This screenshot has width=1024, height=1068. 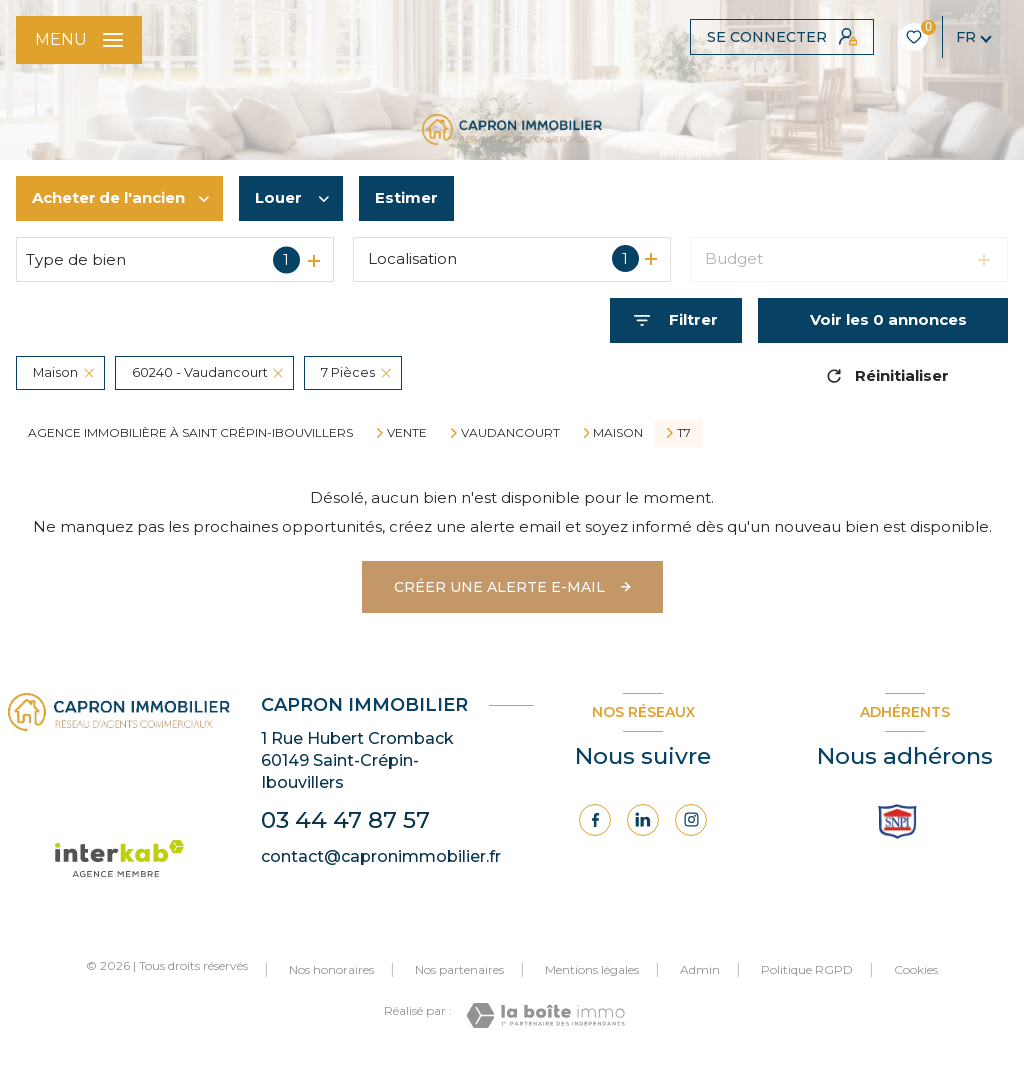 What do you see at coordinates (545, 1015) in the screenshot?
I see `[Visiter le site Laboiteimmo - Ouverture nouvelle fenêtre]` at bounding box center [545, 1015].